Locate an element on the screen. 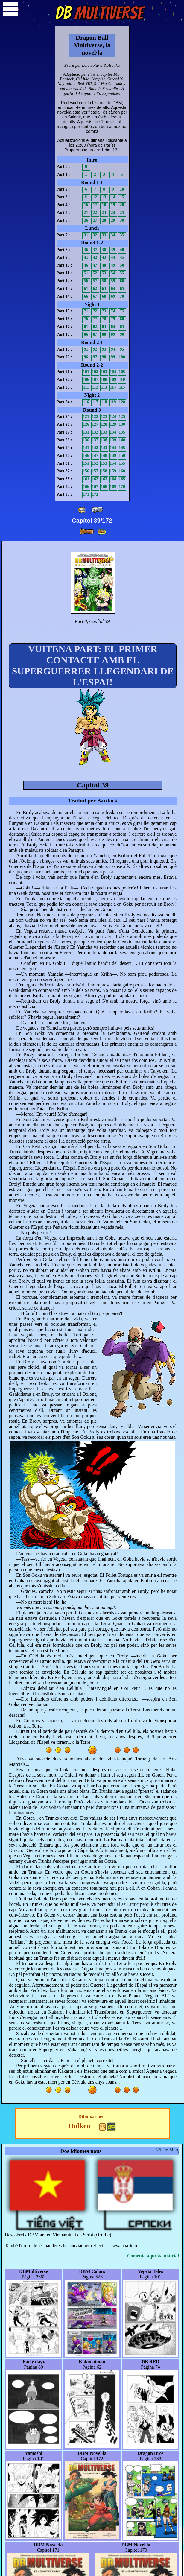 Image resolution: width=184 pixels, height=2576 pixels. 127 is located at coordinates (95, 424).